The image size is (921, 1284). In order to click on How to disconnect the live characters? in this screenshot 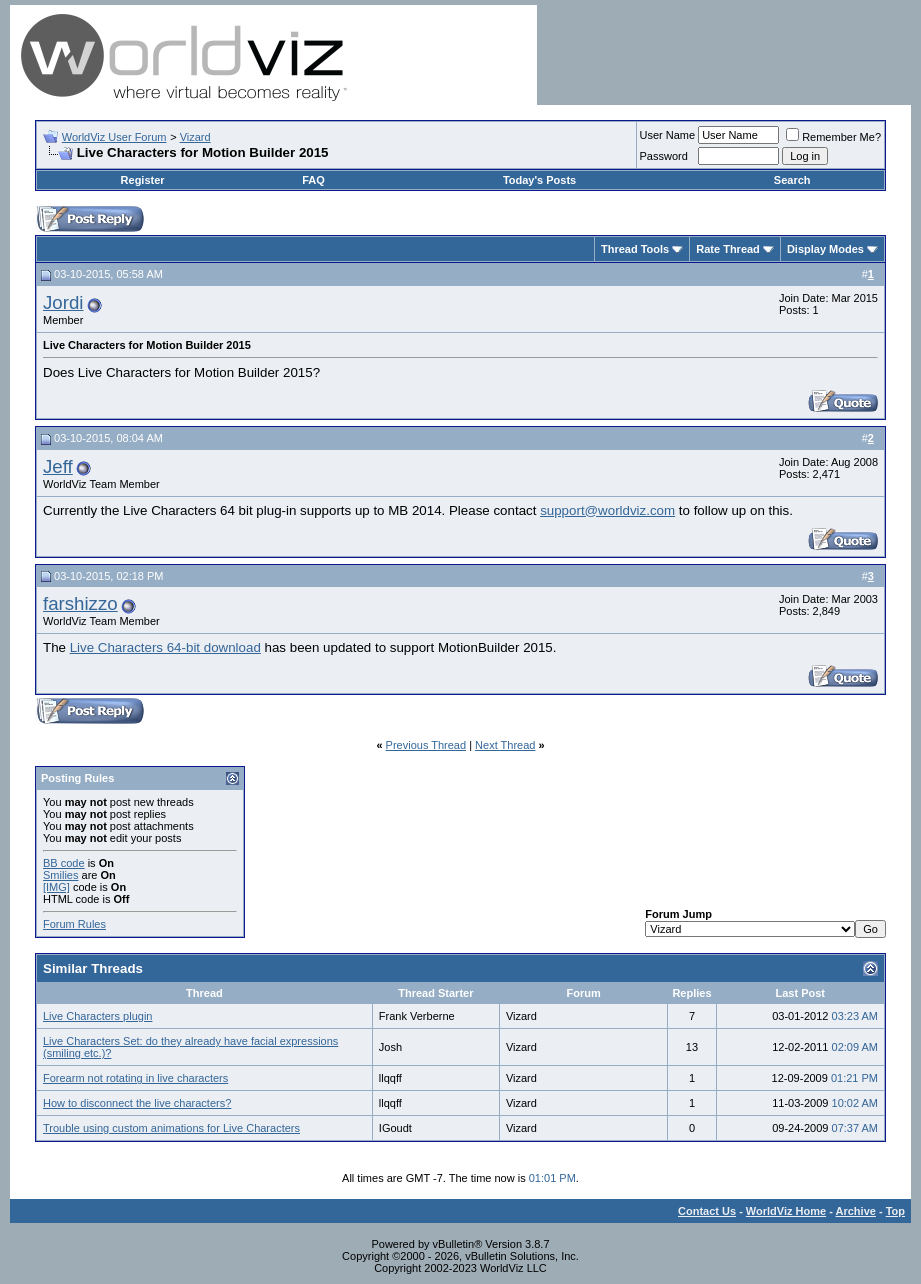, I will do `click(137, 1103)`.